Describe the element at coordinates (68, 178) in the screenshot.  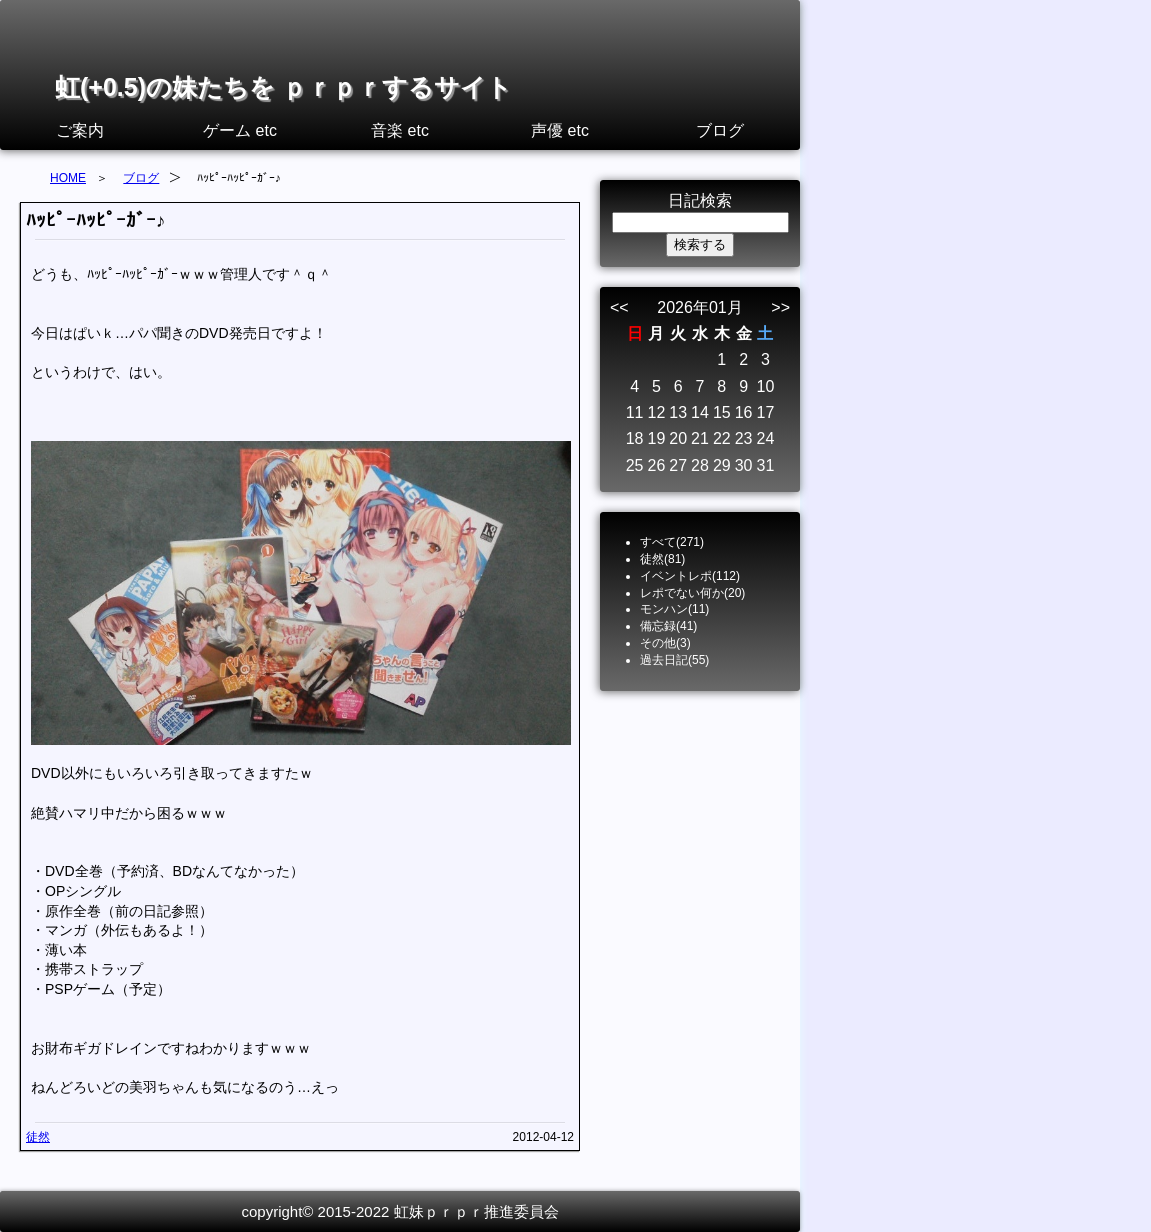
I see `HOME` at that location.